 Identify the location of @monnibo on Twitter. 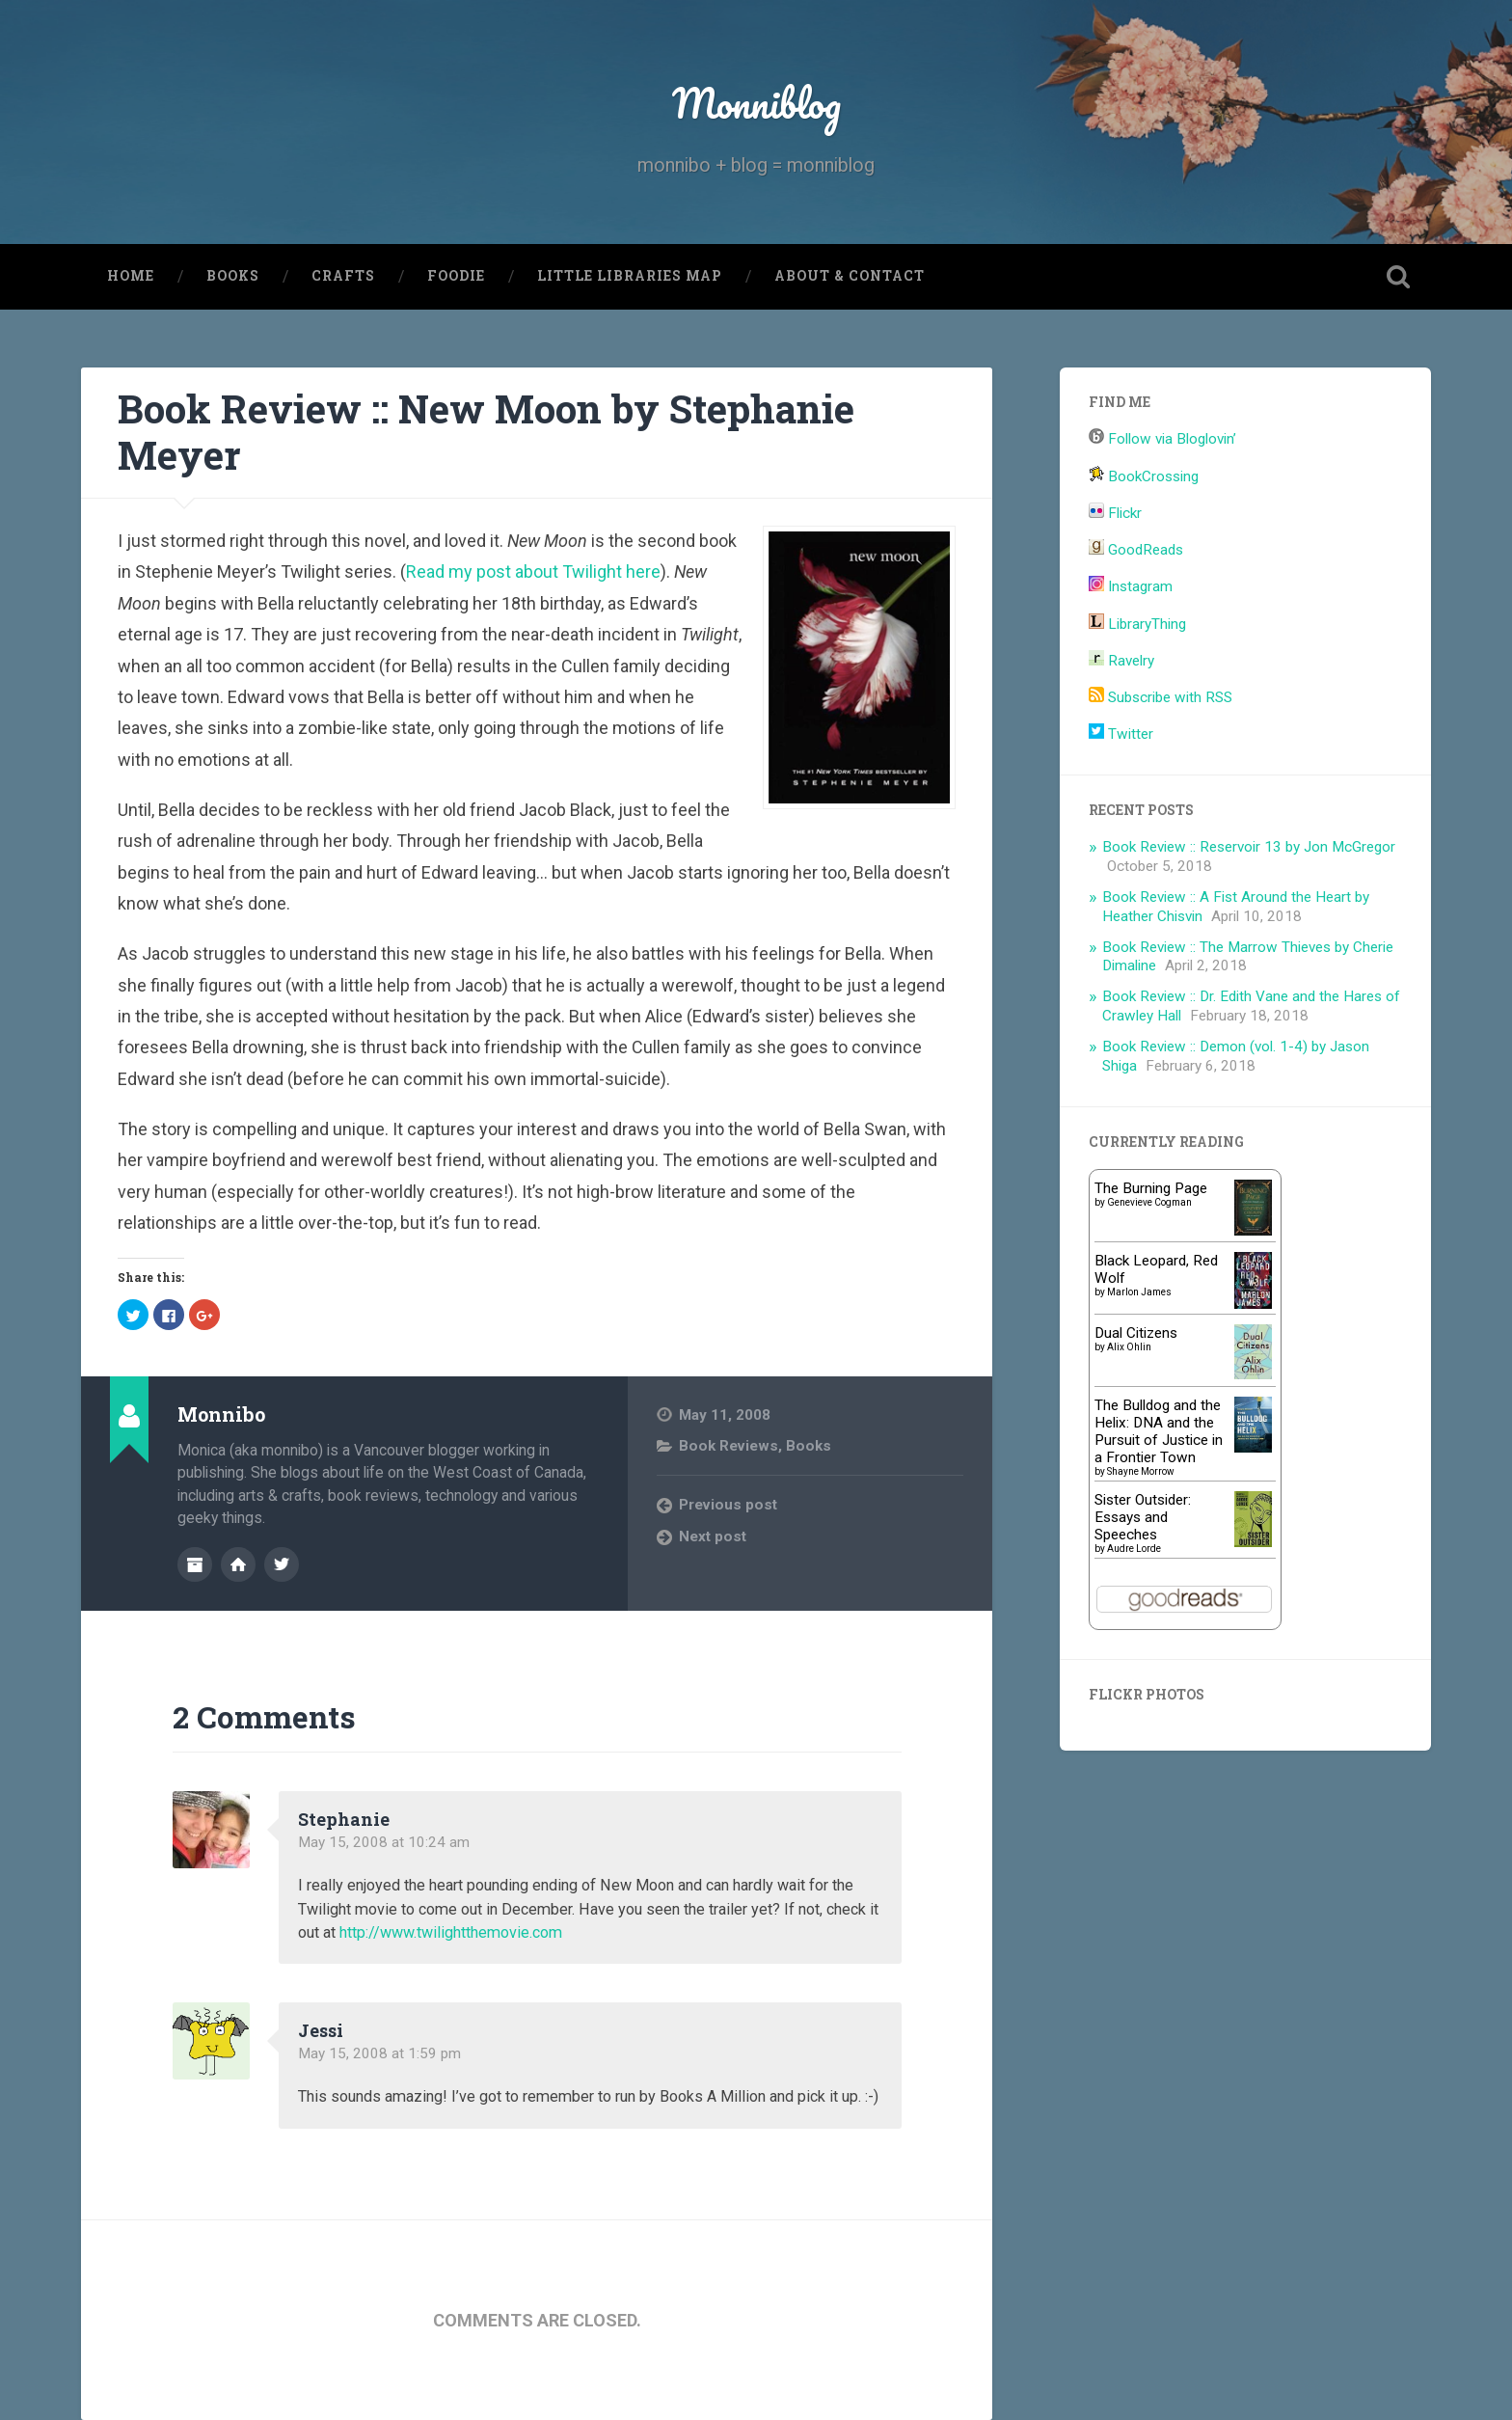
(281, 1564).